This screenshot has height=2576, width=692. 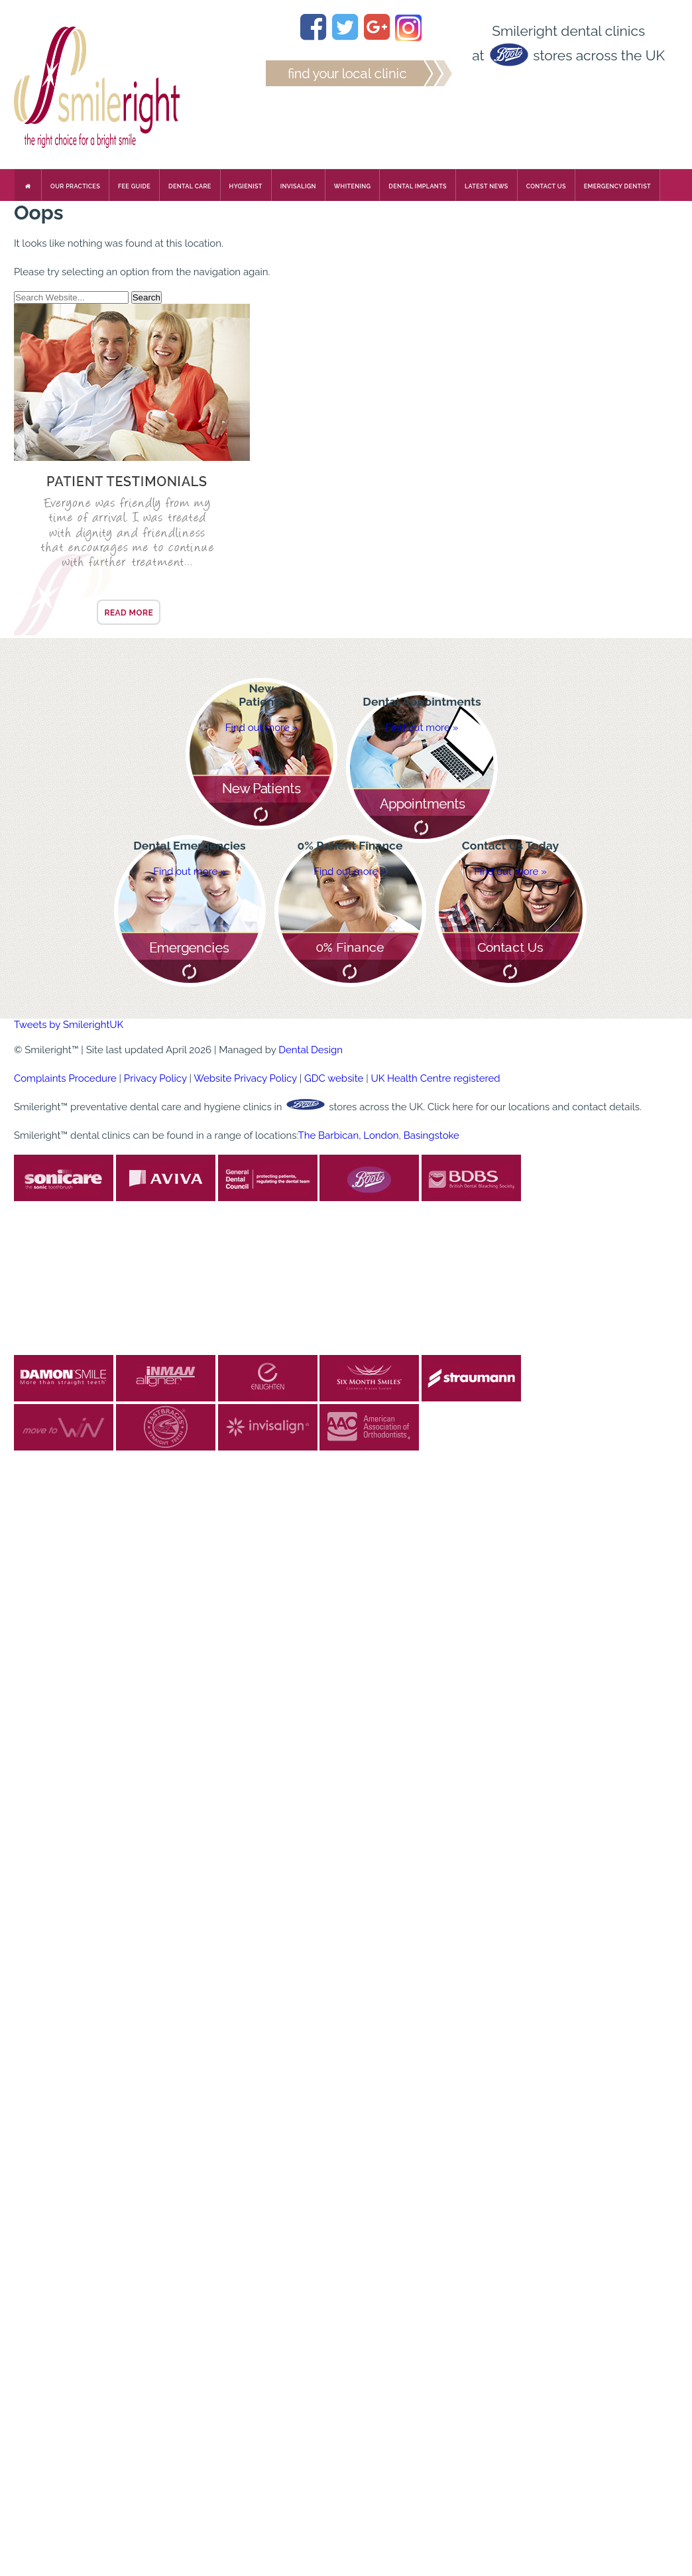 What do you see at coordinates (245, 186) in the screenshot?
I see `Hygienist` at bounding box center [245, 186].